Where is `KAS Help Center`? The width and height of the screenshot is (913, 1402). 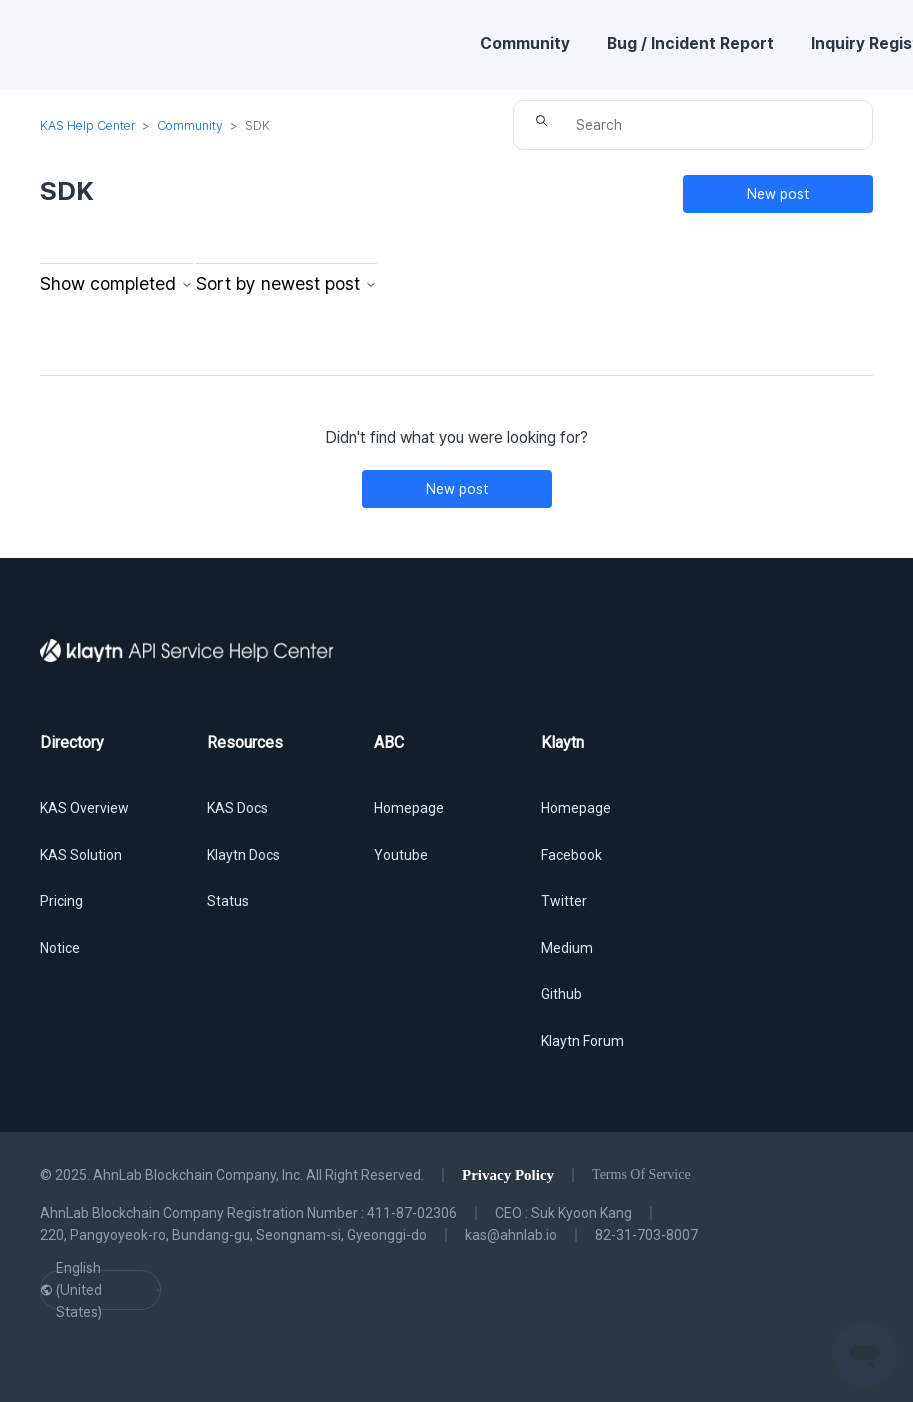 KAS Help Center is located at coordinates (87, 125).